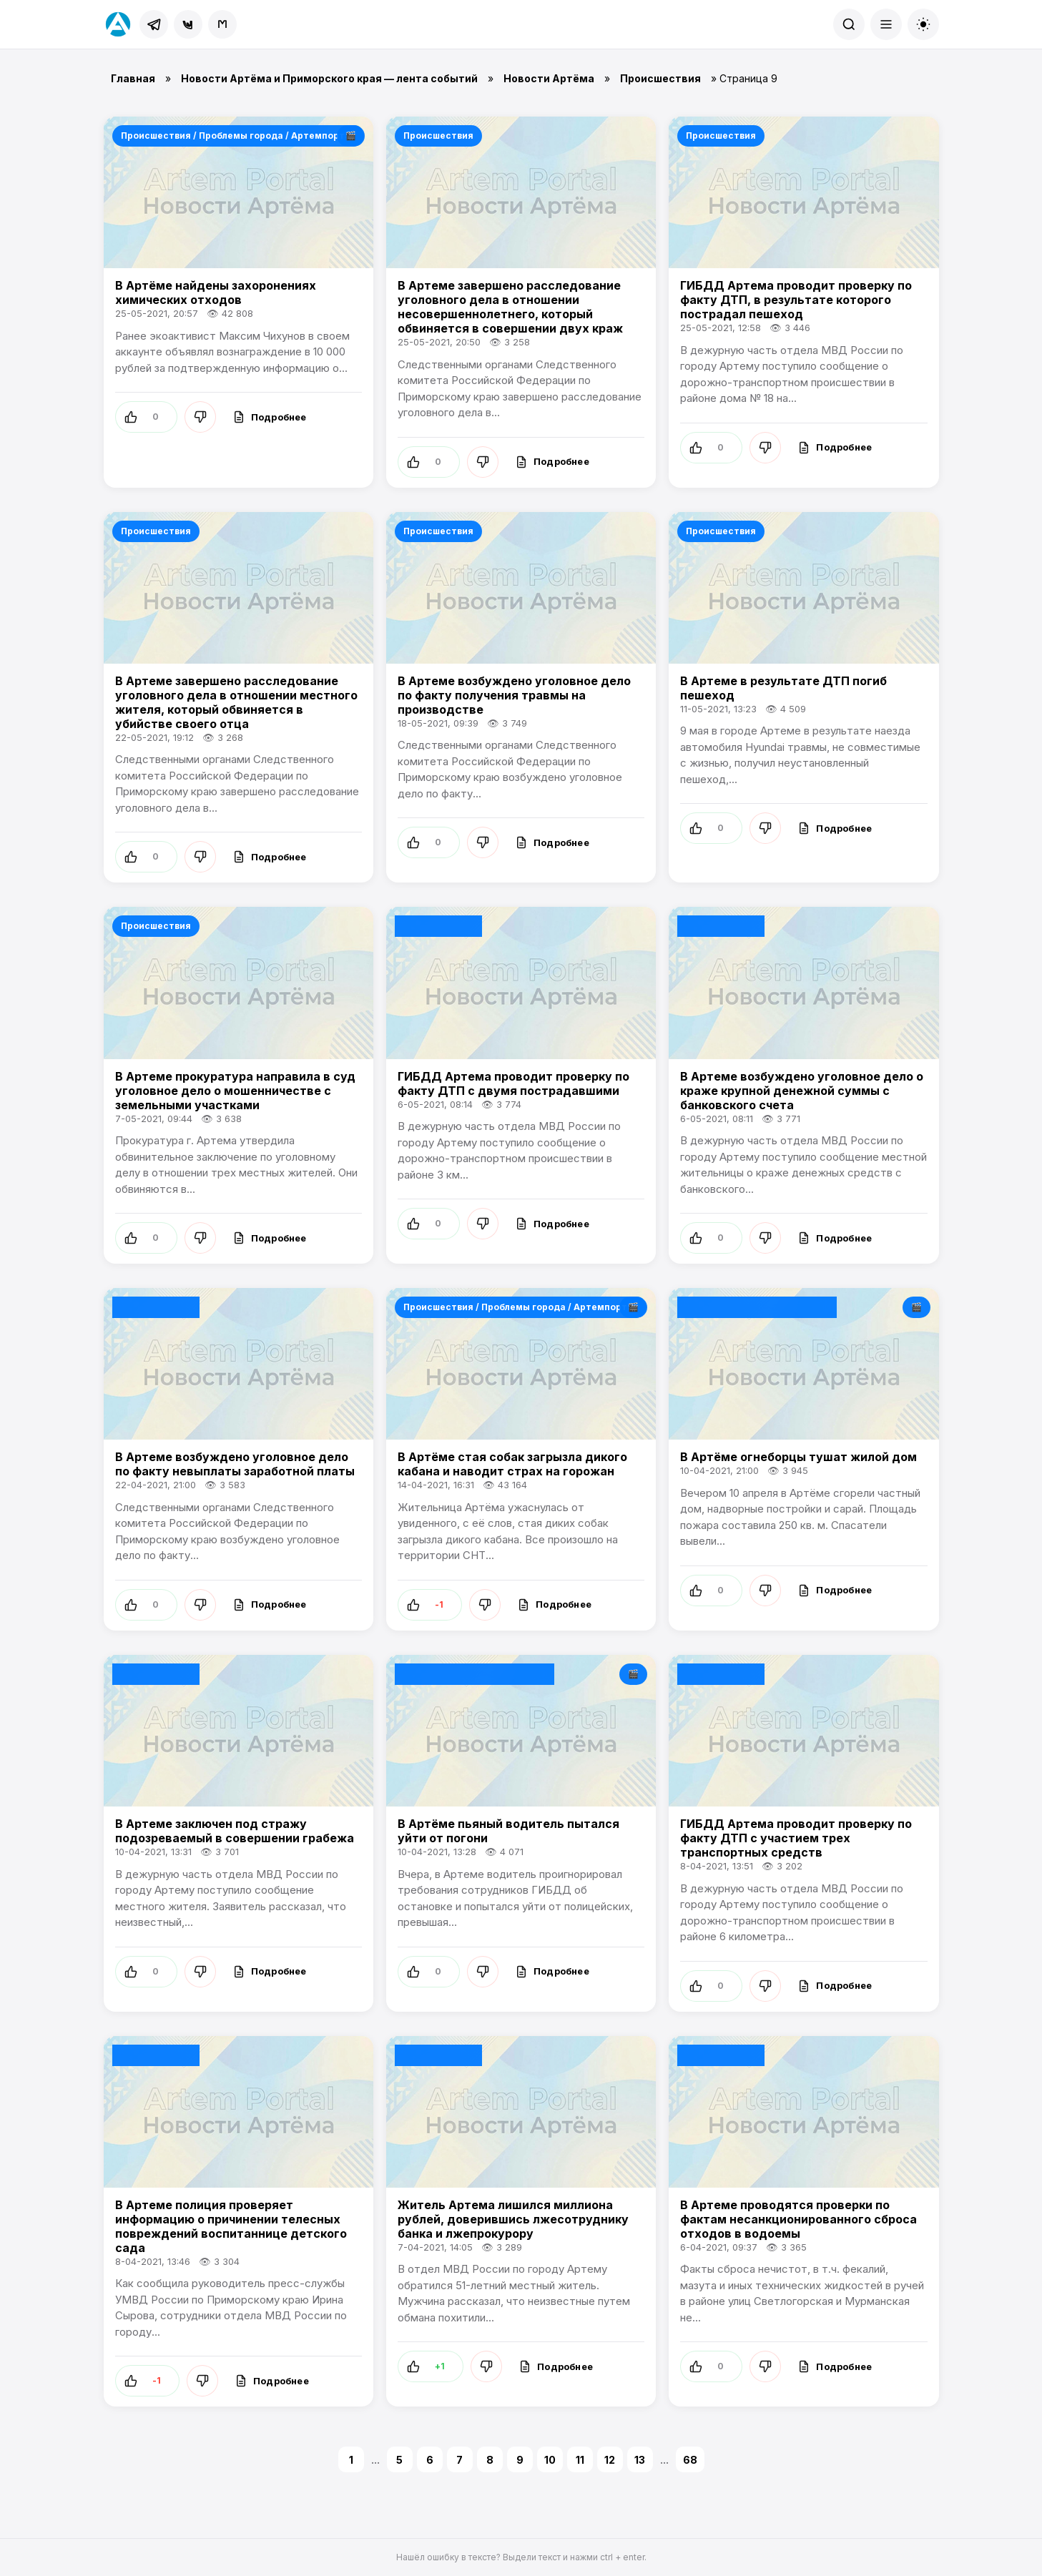 The width and height of the screenshot is (1042, 2576). Describe the element at coordinates (215, 292) in the screenshot. I see `В Артёме найдены захоронениях химических отходов` at that location.